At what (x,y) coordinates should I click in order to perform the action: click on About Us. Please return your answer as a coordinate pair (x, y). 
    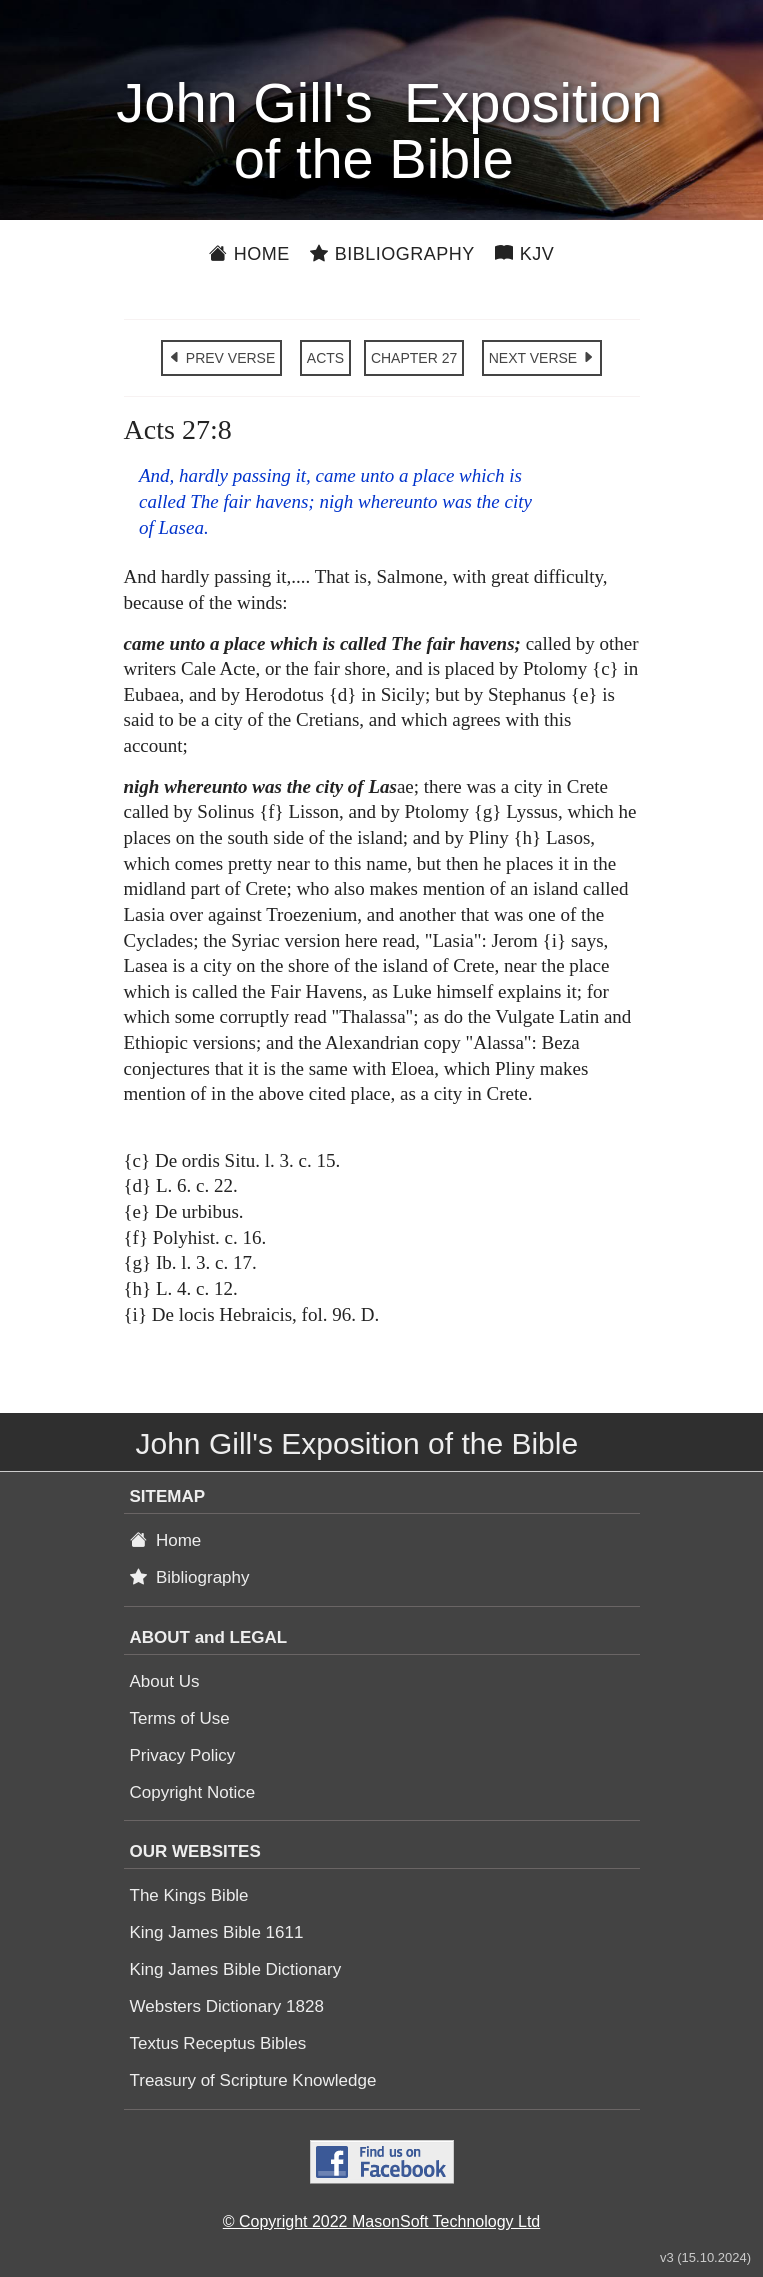
    Looking at the image, I should click on (165, 1681).